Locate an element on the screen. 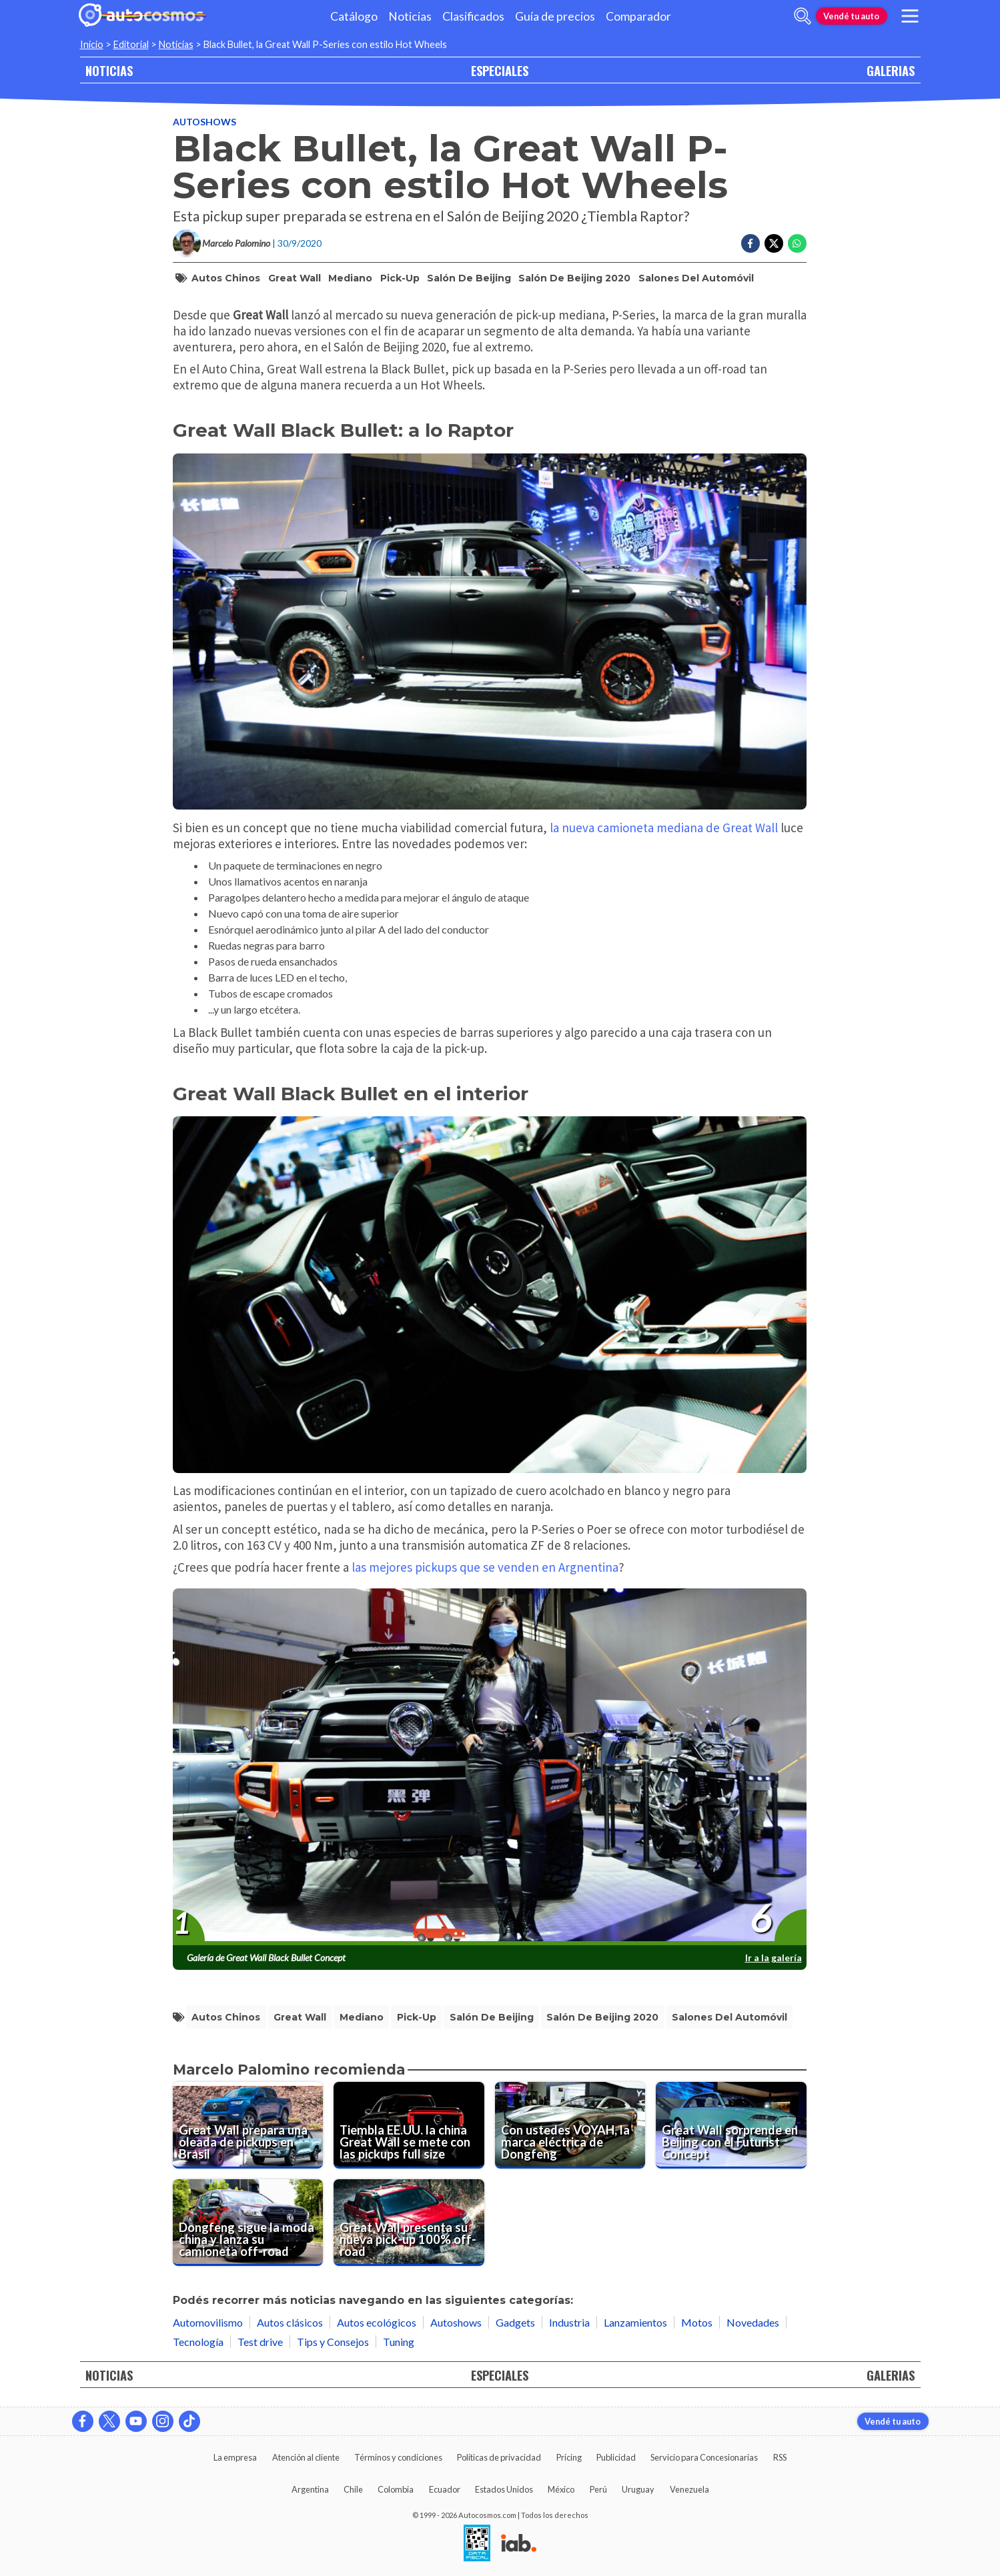 Image resolution: width=1000 pixels, height=2576 pixels. Industria is located at coordinates (569, 2322).